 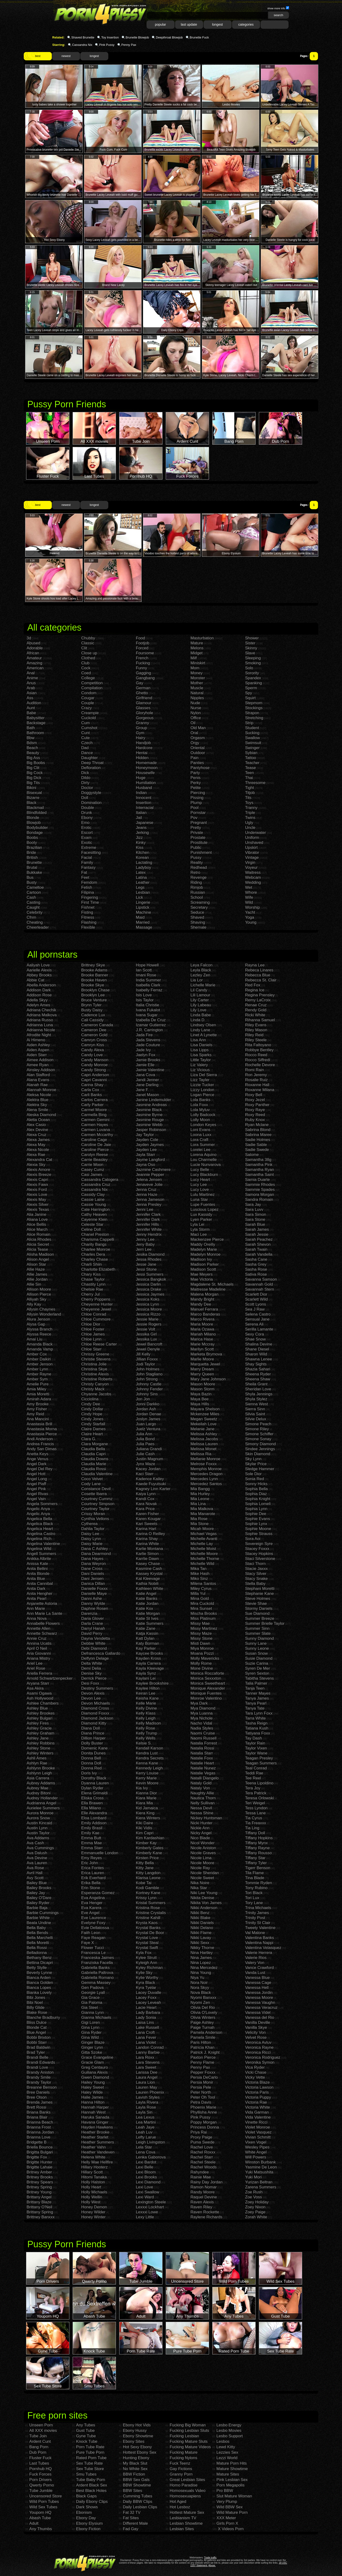 What do you see at coordinates (93, 1449) in the screenshot?
I see `Claudia Bella` at bounding box center [93, 1449].